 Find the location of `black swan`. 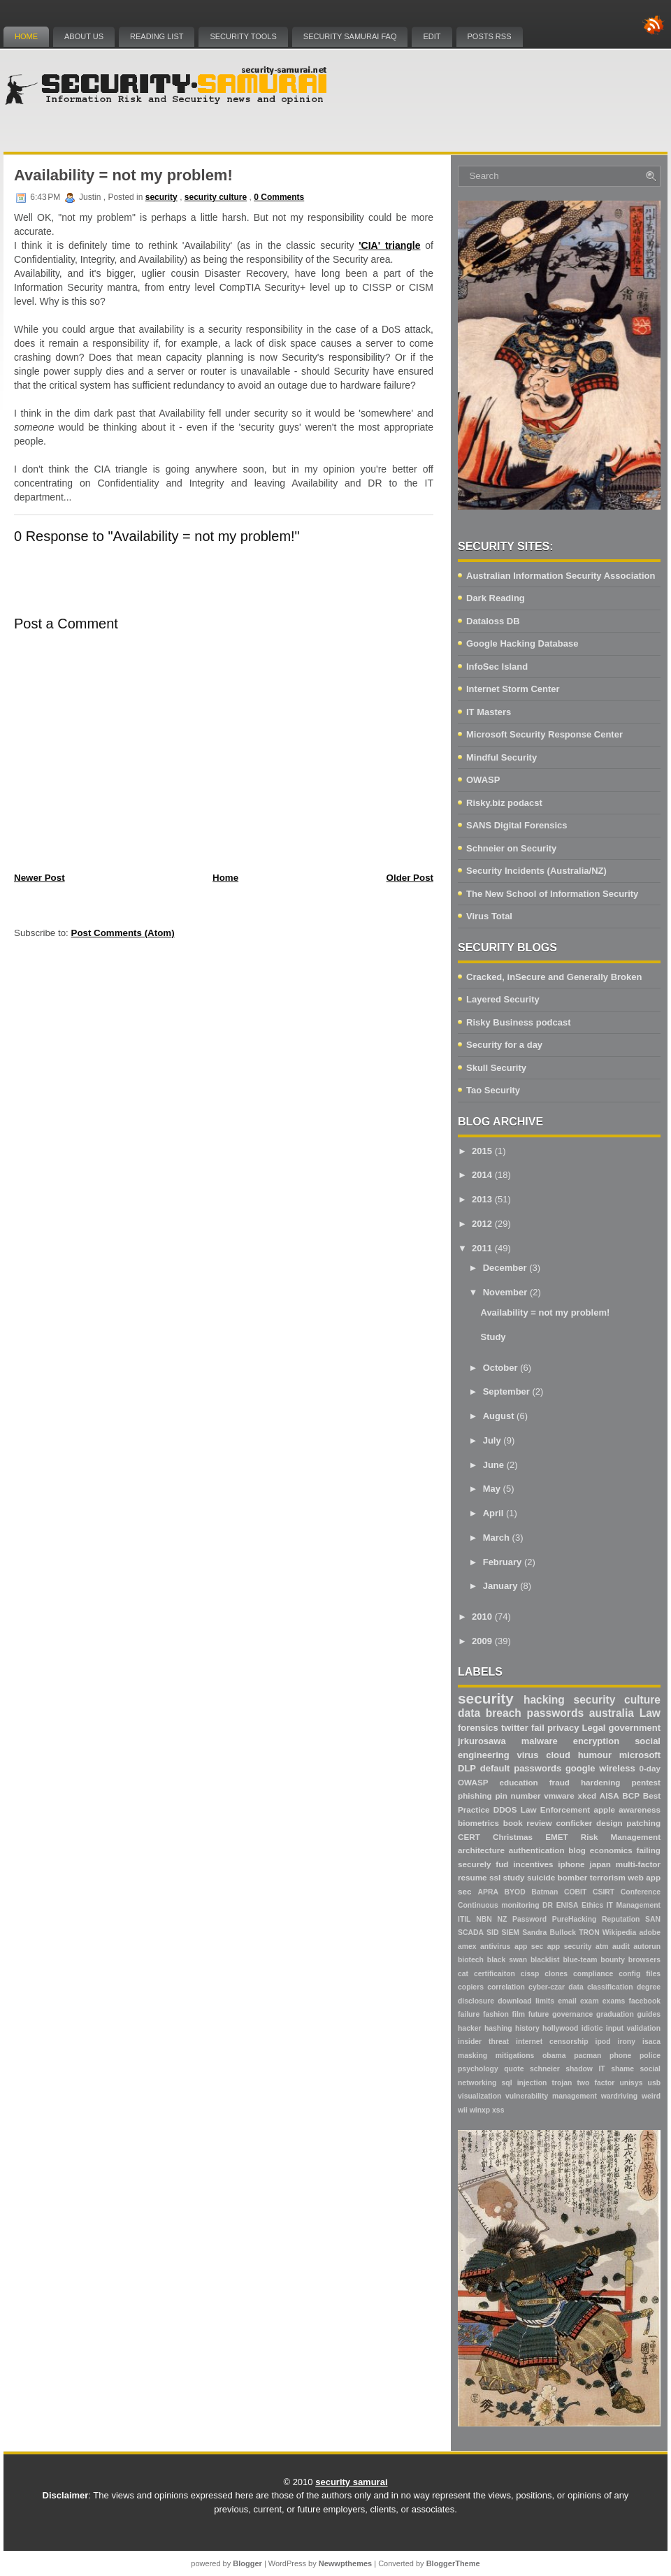

black swan is located at coordinates (507, 1960).